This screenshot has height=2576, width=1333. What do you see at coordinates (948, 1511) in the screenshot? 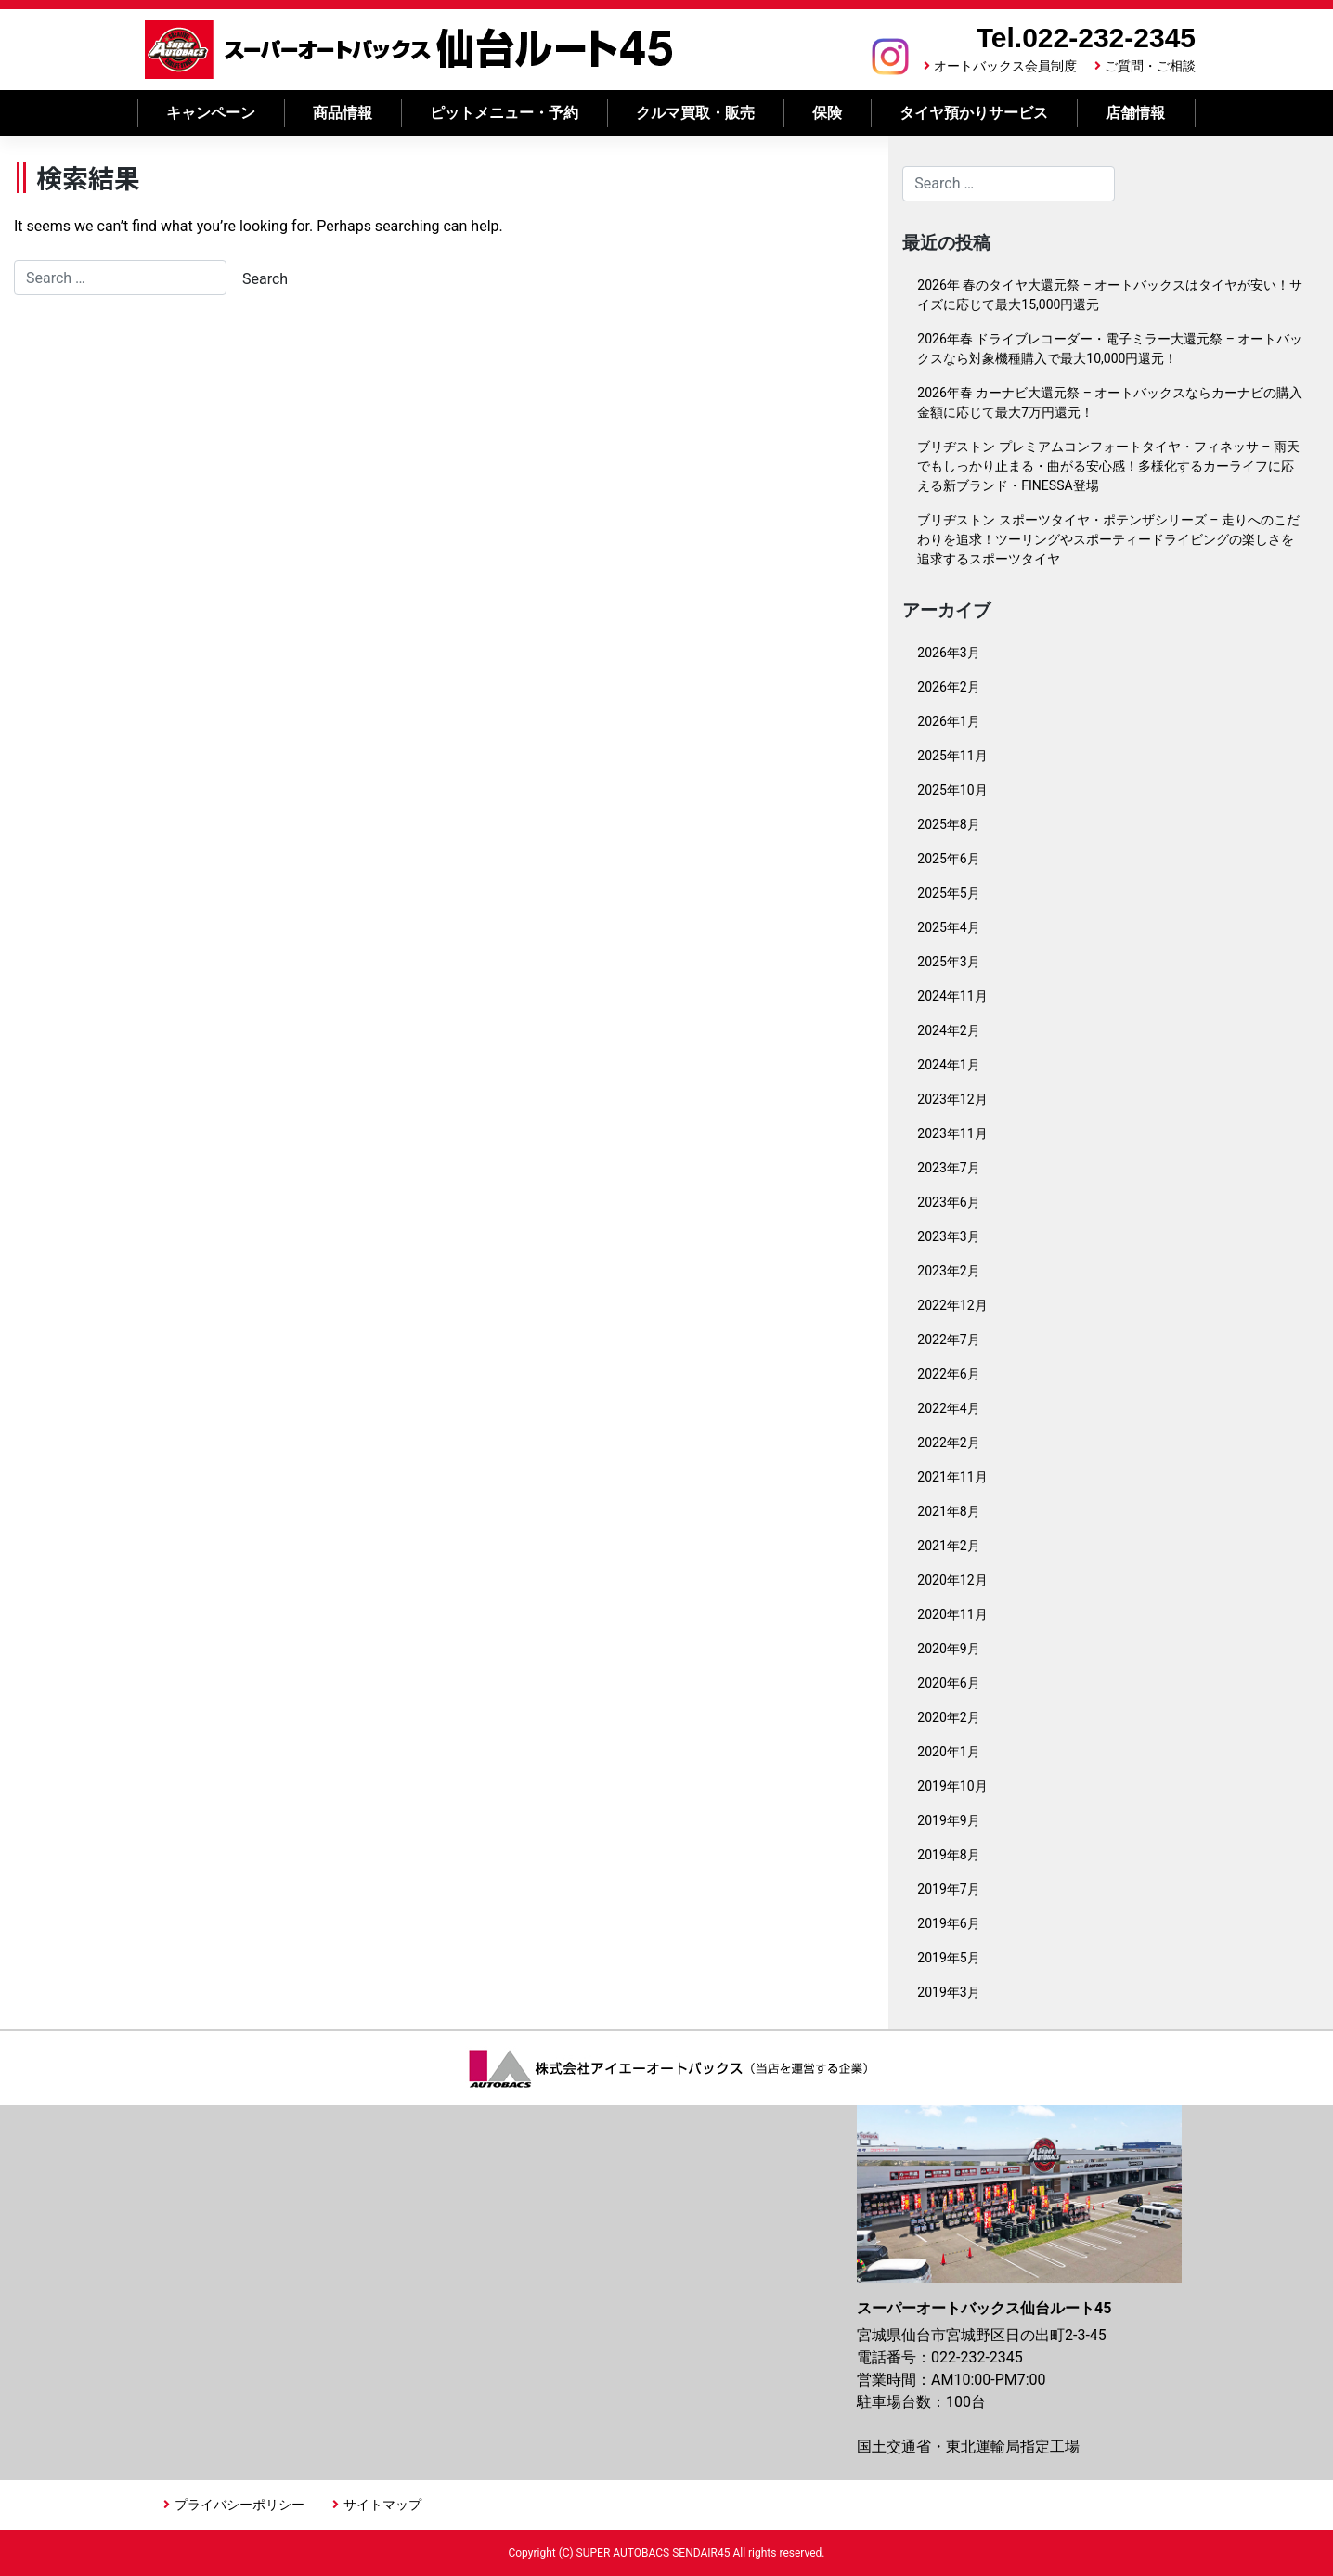
I see `2021年8月` at bounding box center [948, 1511].